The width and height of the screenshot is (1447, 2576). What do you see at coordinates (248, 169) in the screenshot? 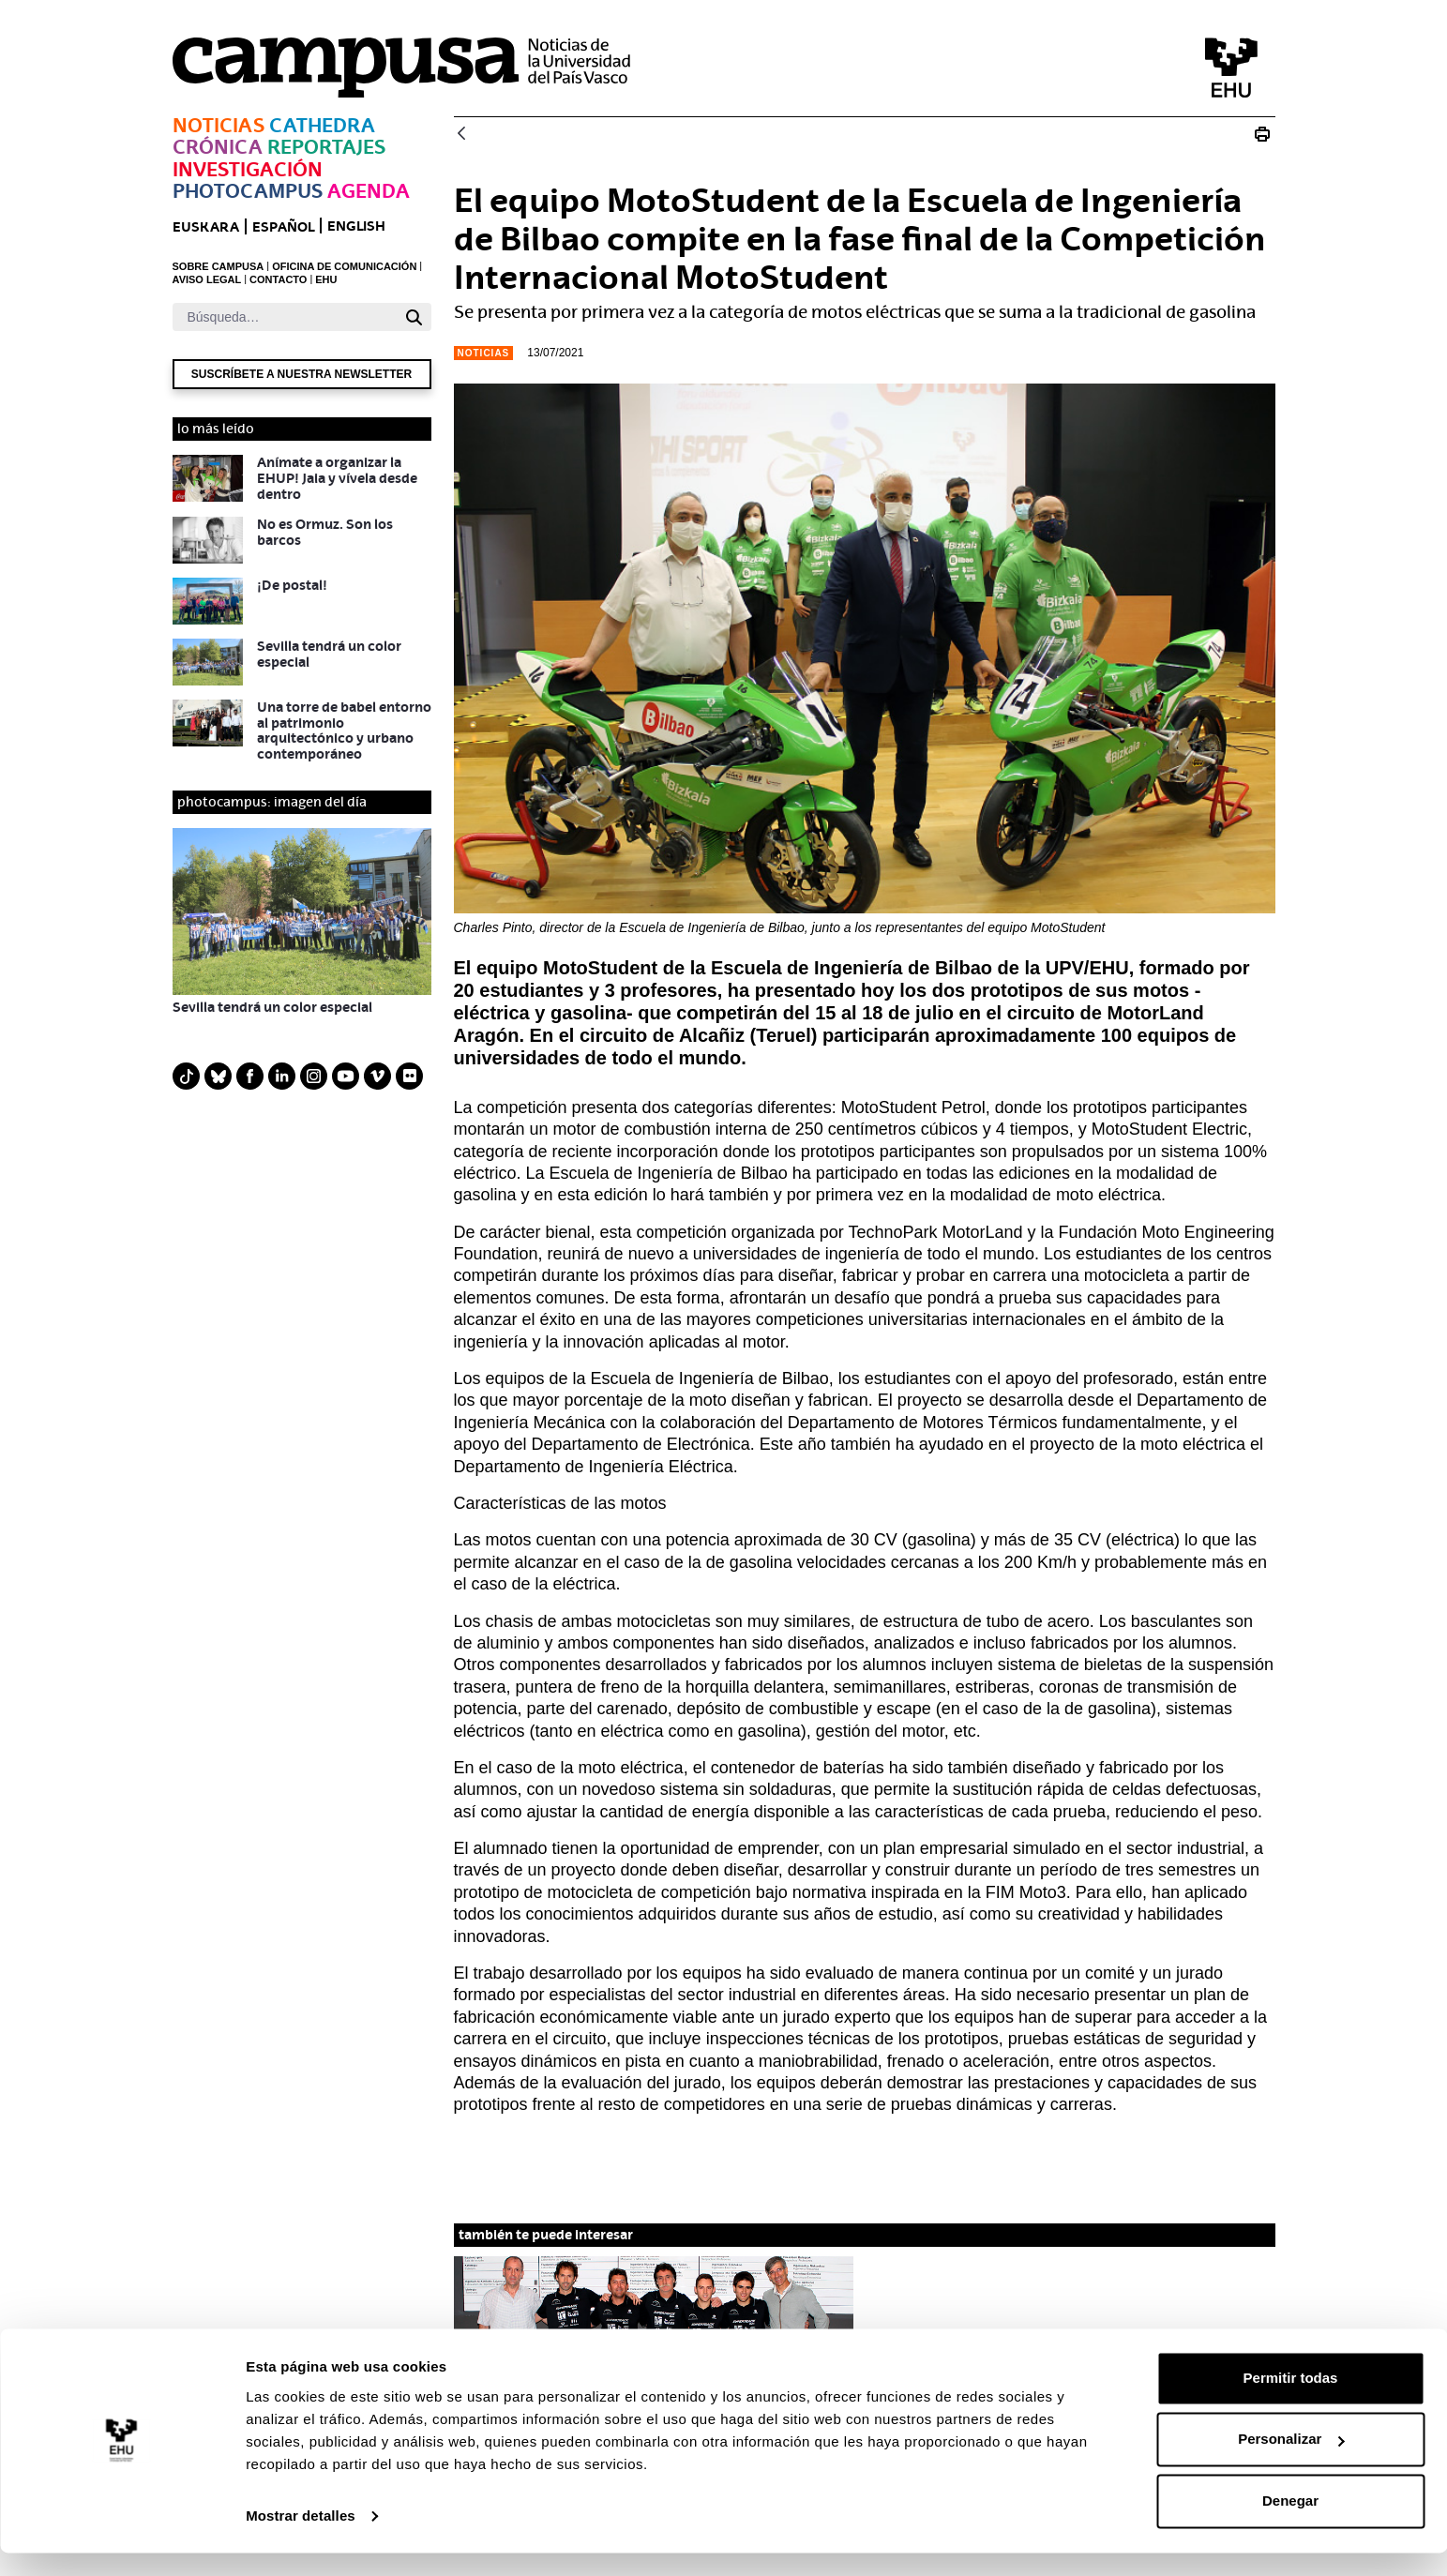
I see `Investigación` at bounding box center [248, 169].